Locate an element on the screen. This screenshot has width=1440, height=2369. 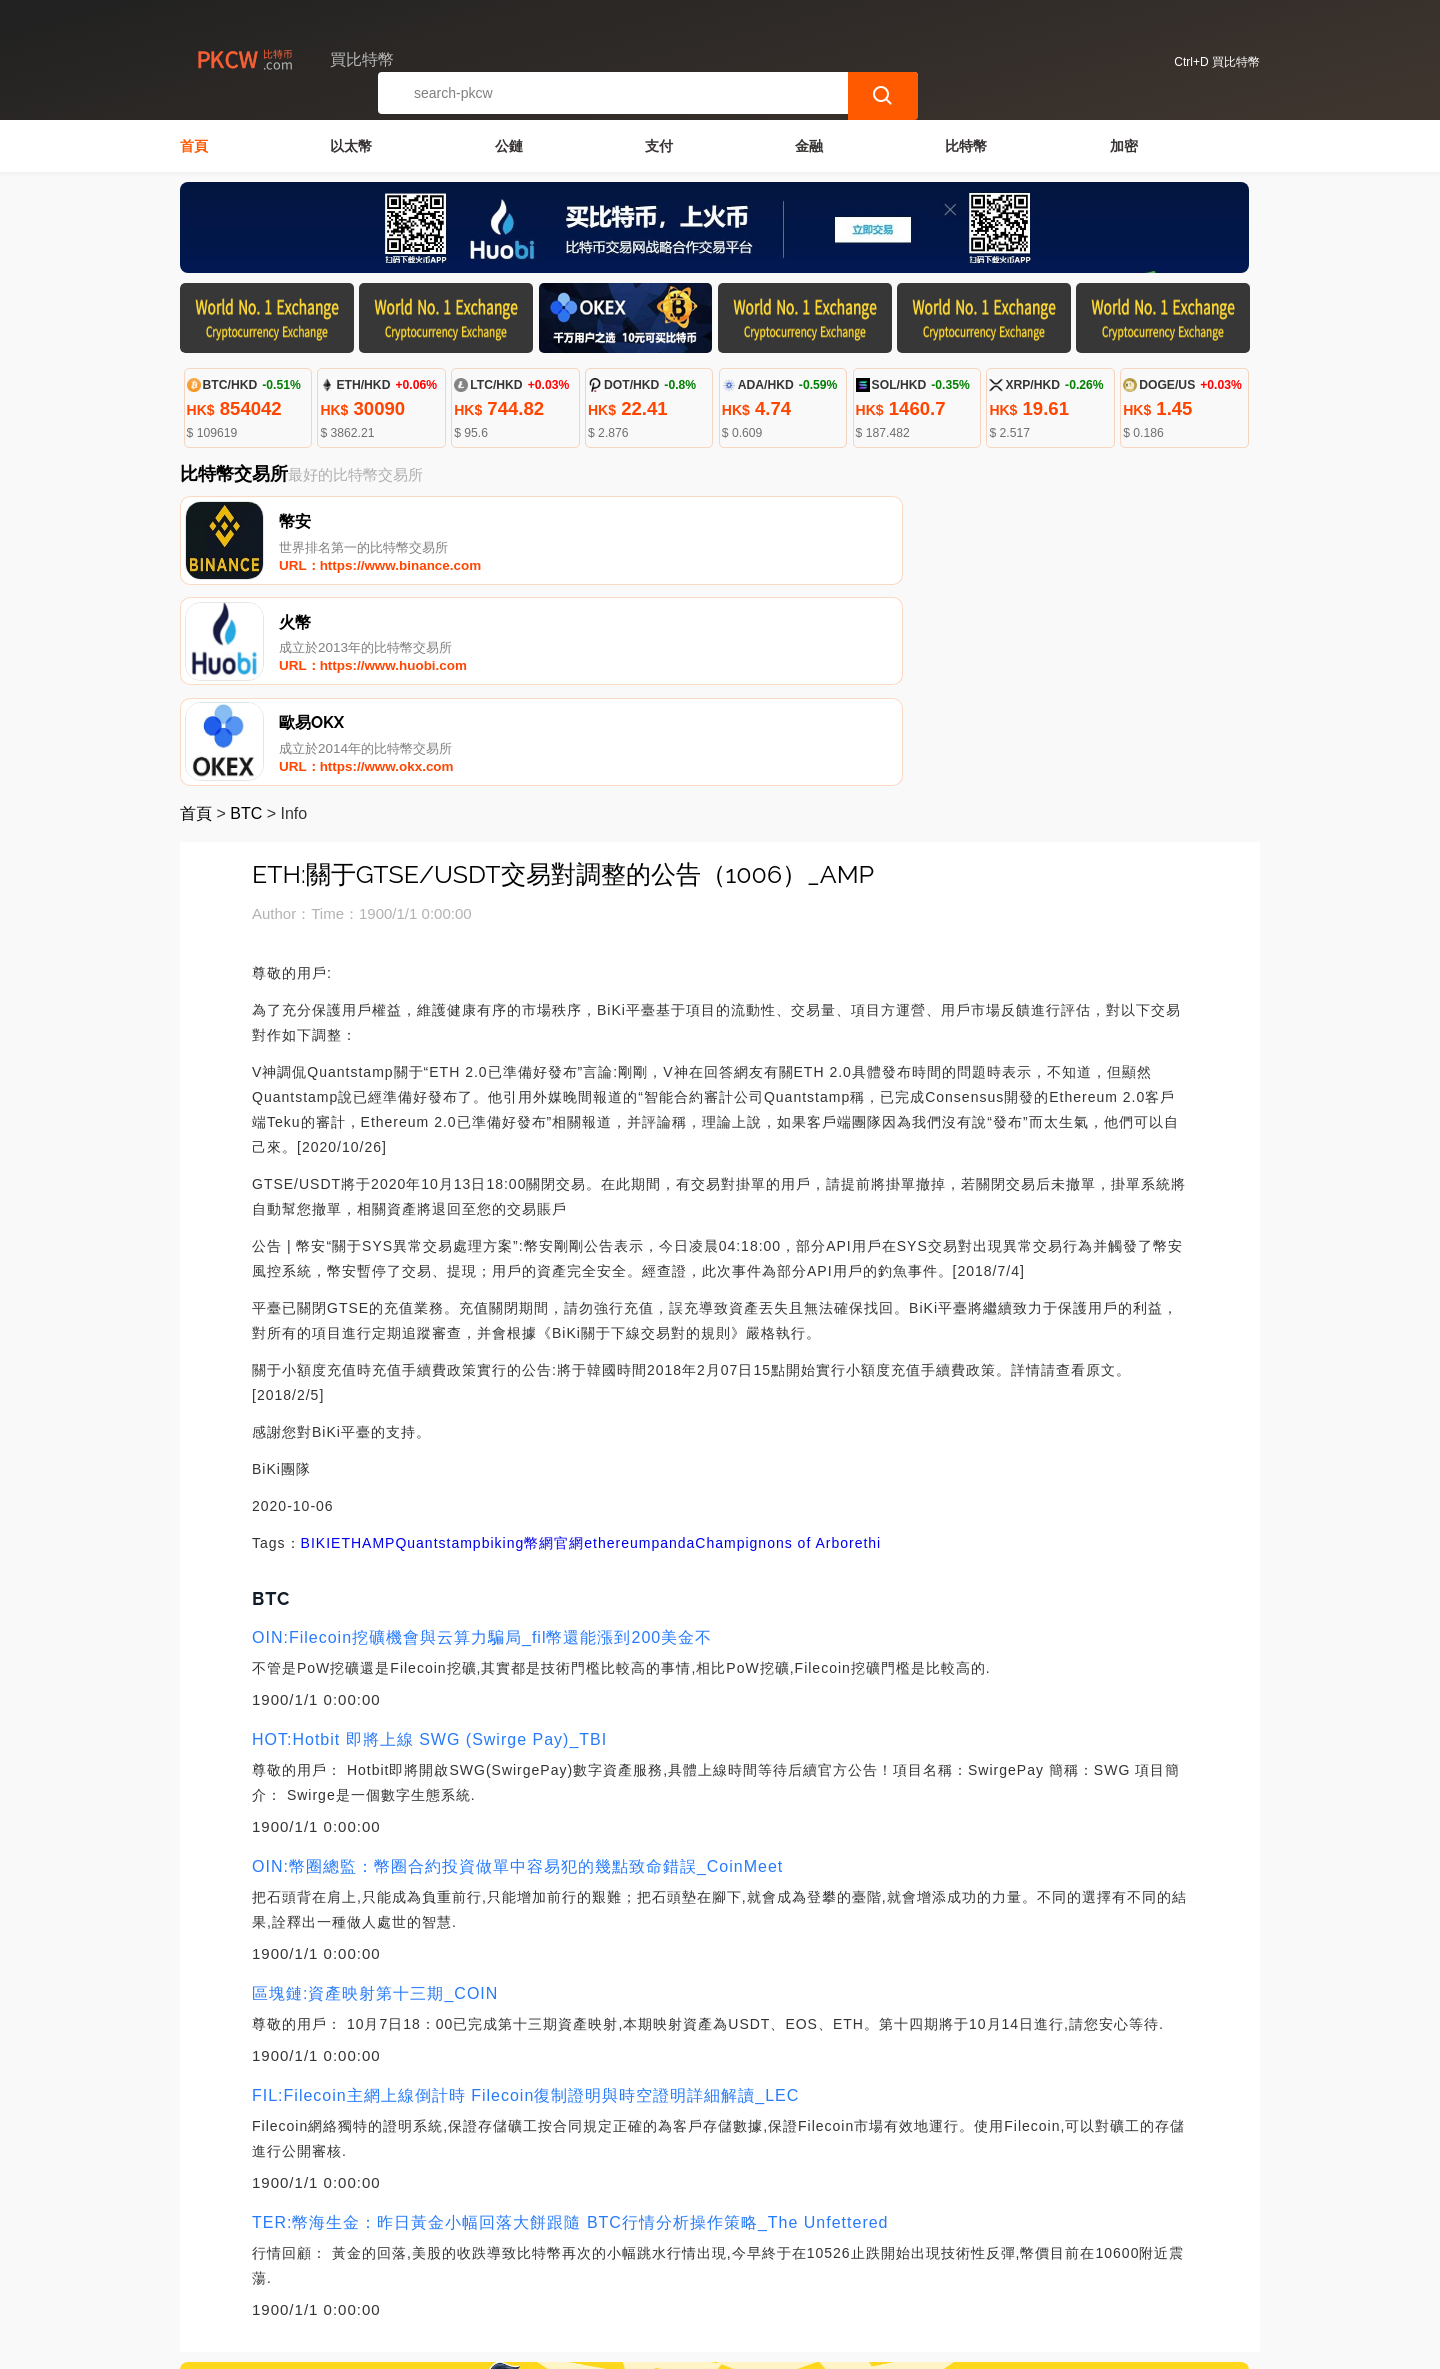
BTC is located at coordinates (246, 622).